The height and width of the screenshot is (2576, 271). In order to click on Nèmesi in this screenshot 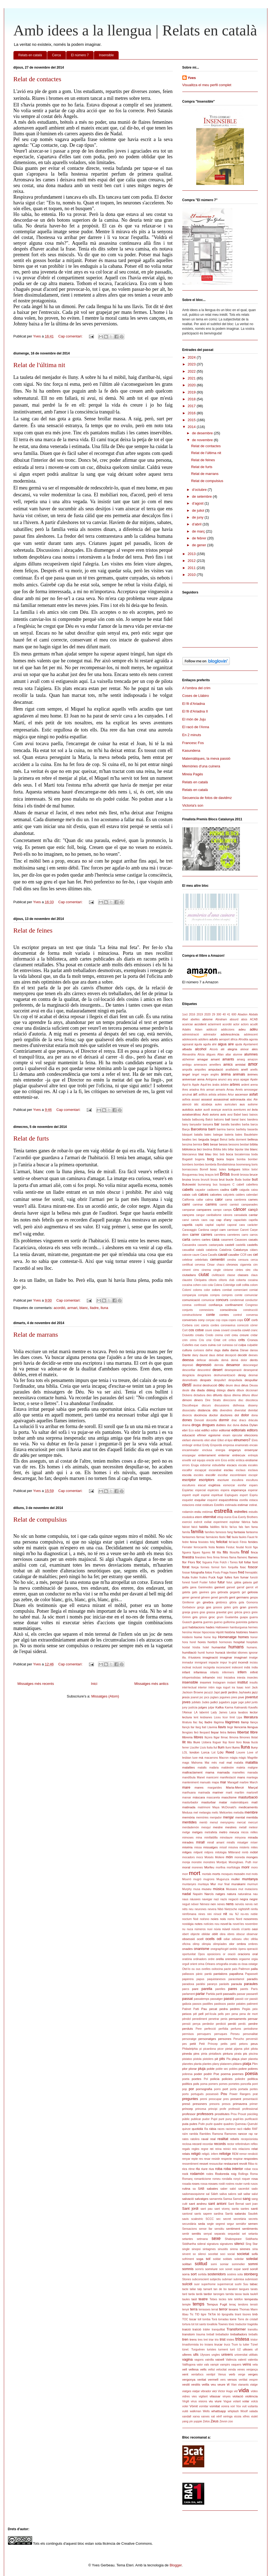, I will do `click(204, 1904)`.